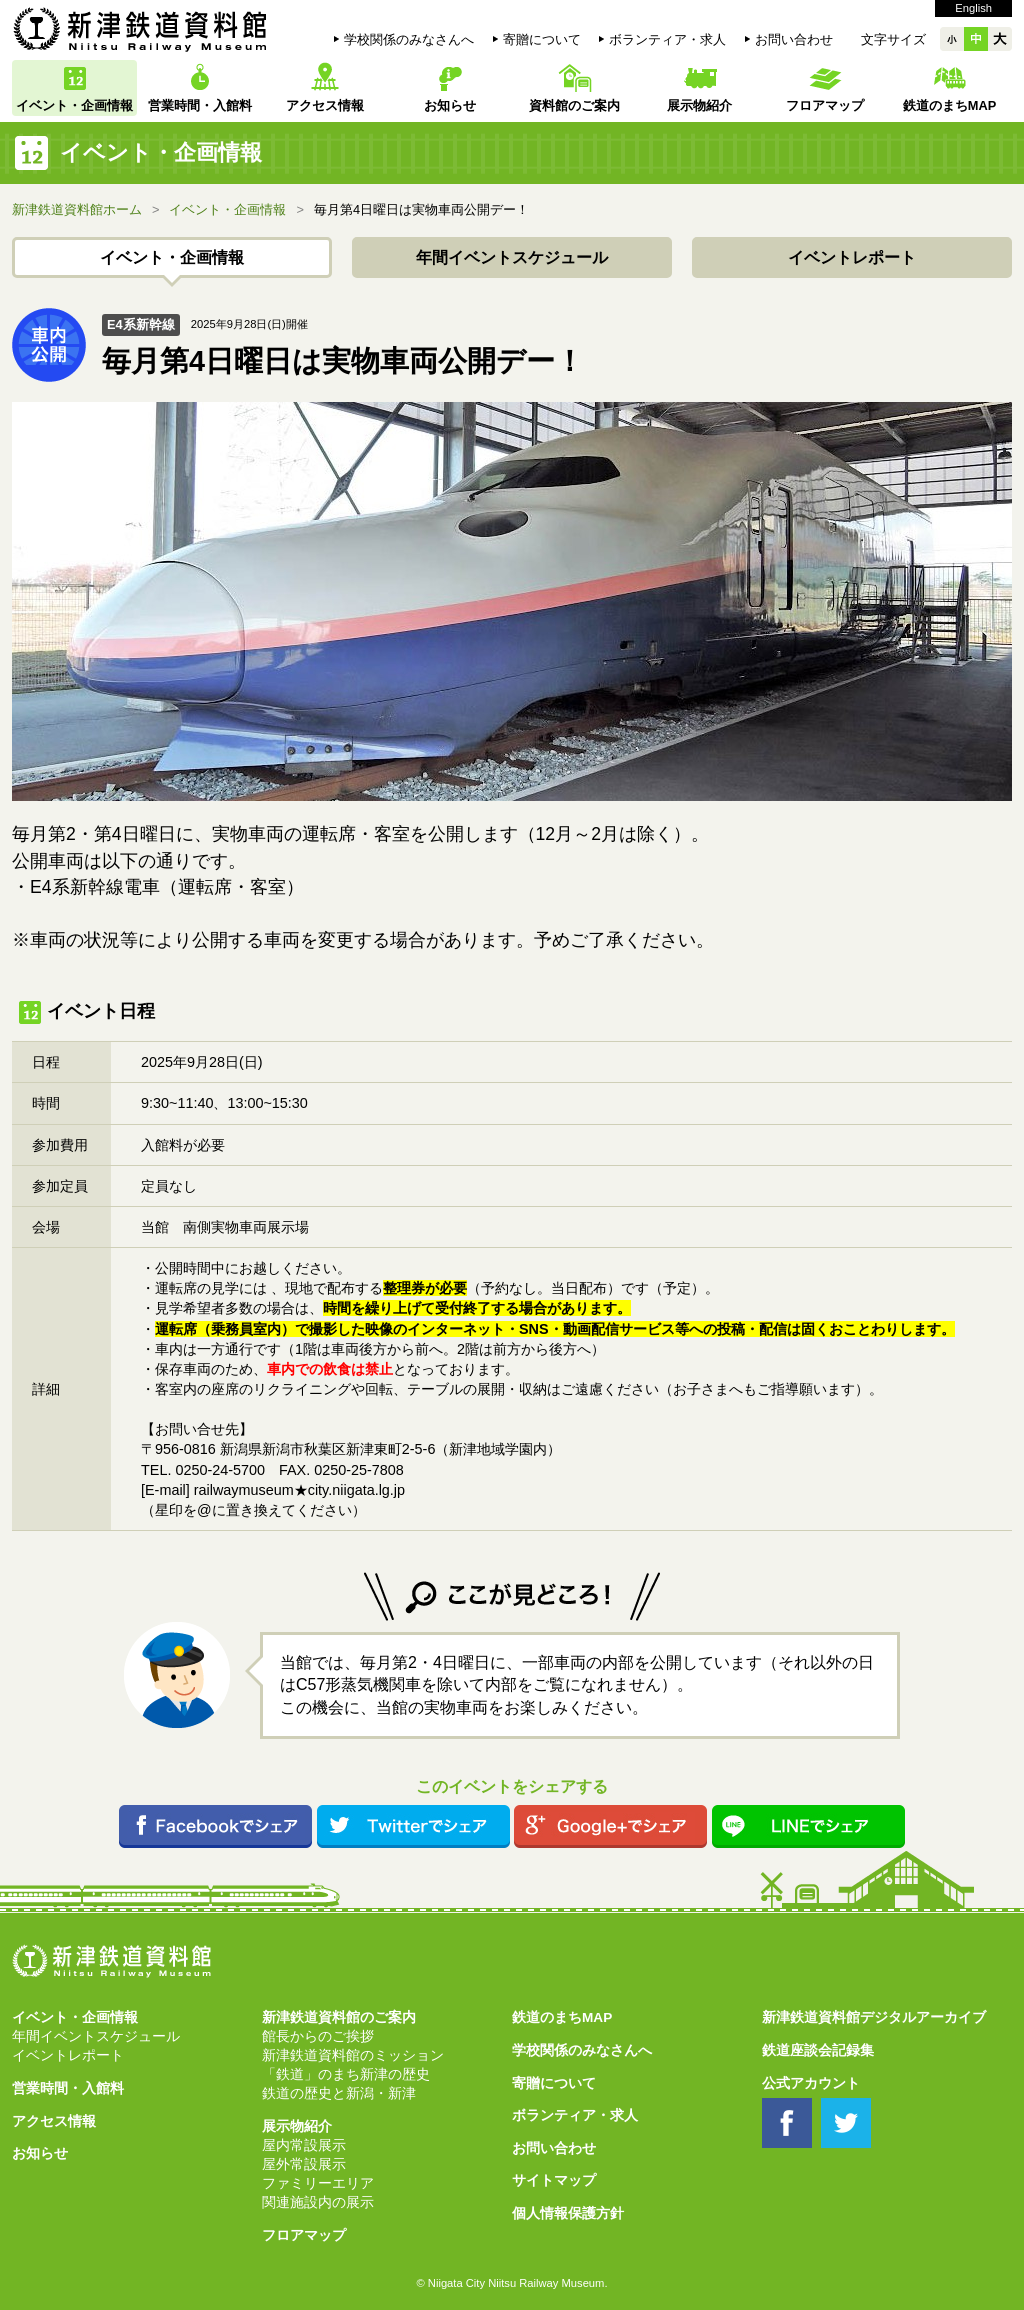  What do you see at coordinates (973, 8) in the screenshot?
I see `English` at bounding box center [973, 8].